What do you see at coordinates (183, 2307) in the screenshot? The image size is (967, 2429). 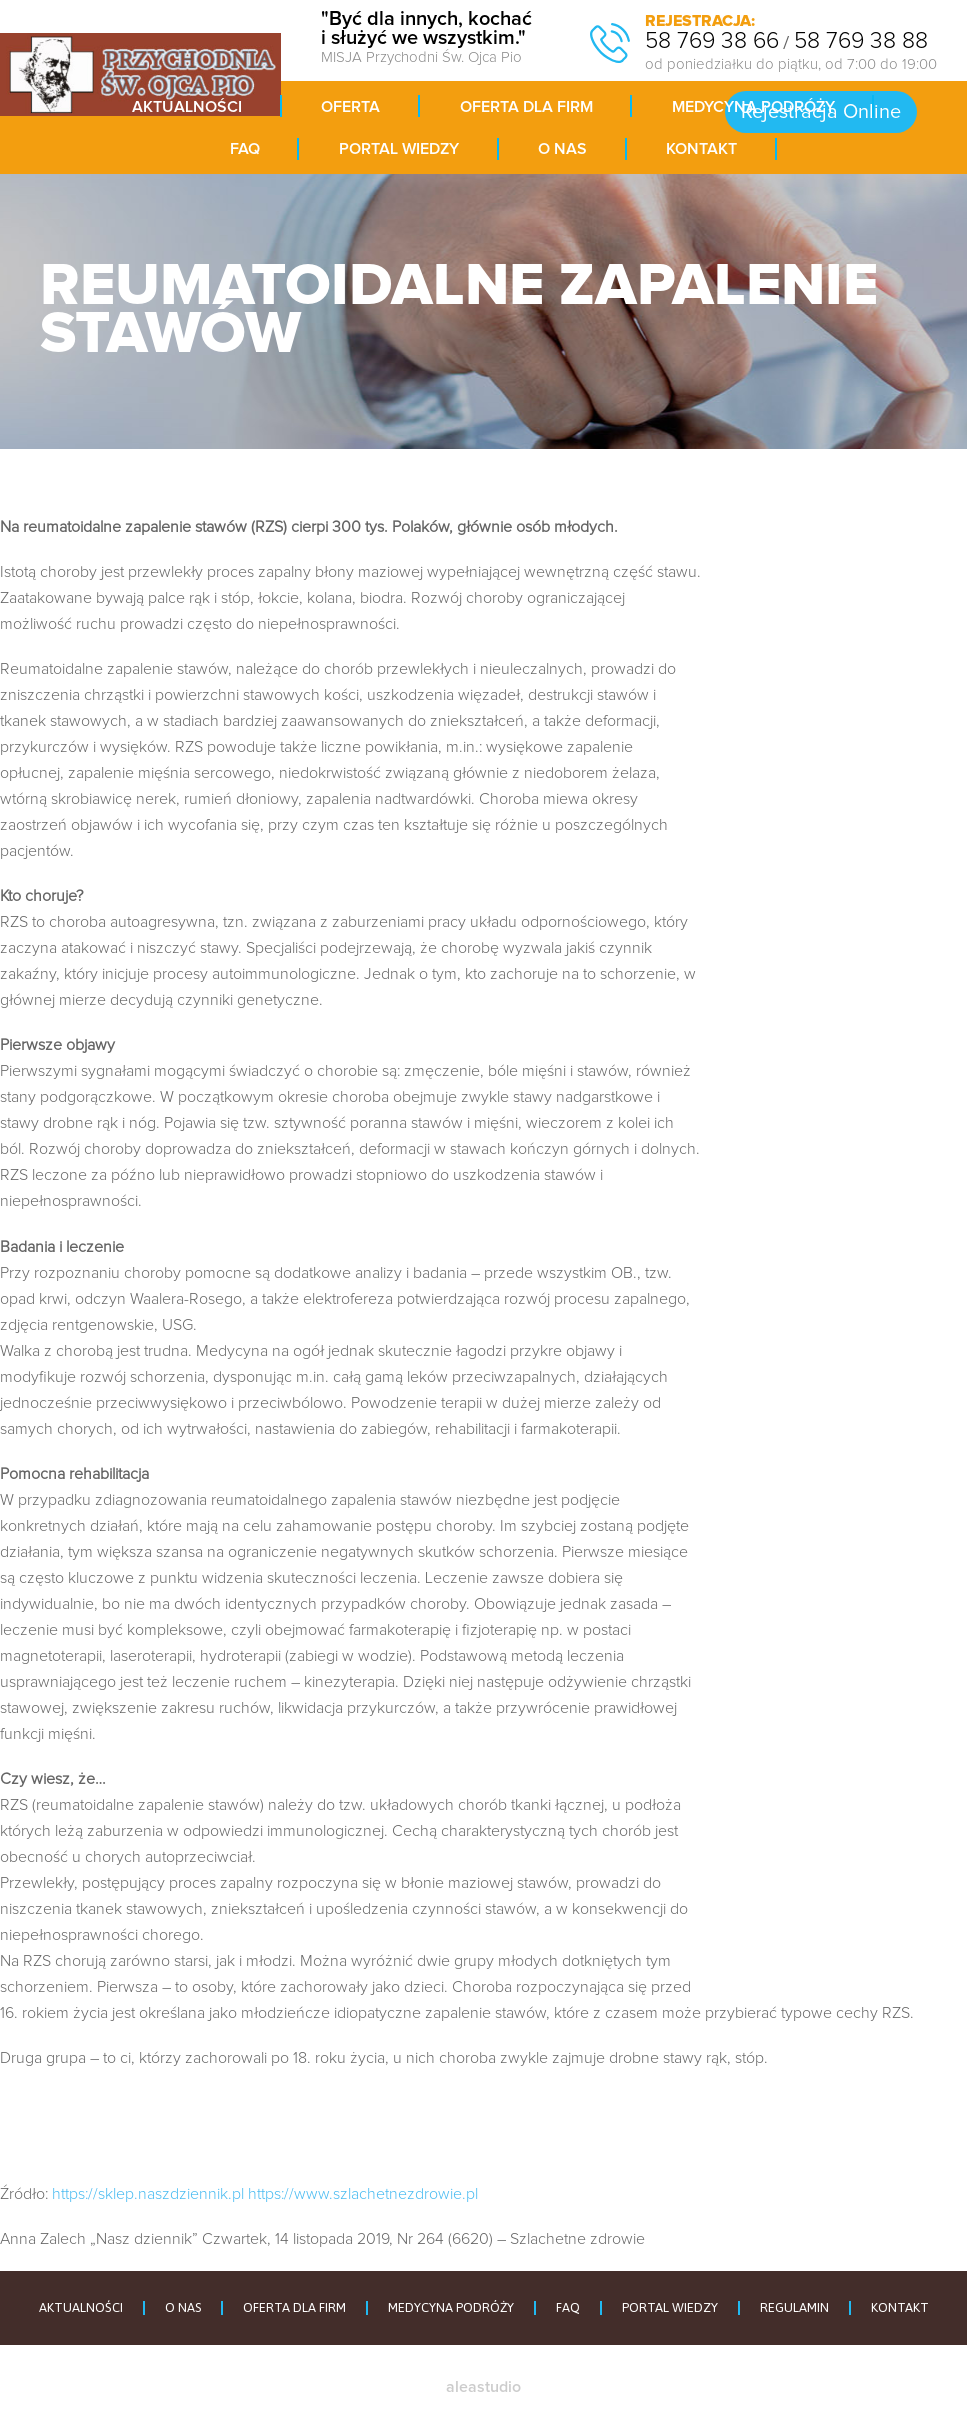 I see `O NAS` at bounding box center [183, 2307].